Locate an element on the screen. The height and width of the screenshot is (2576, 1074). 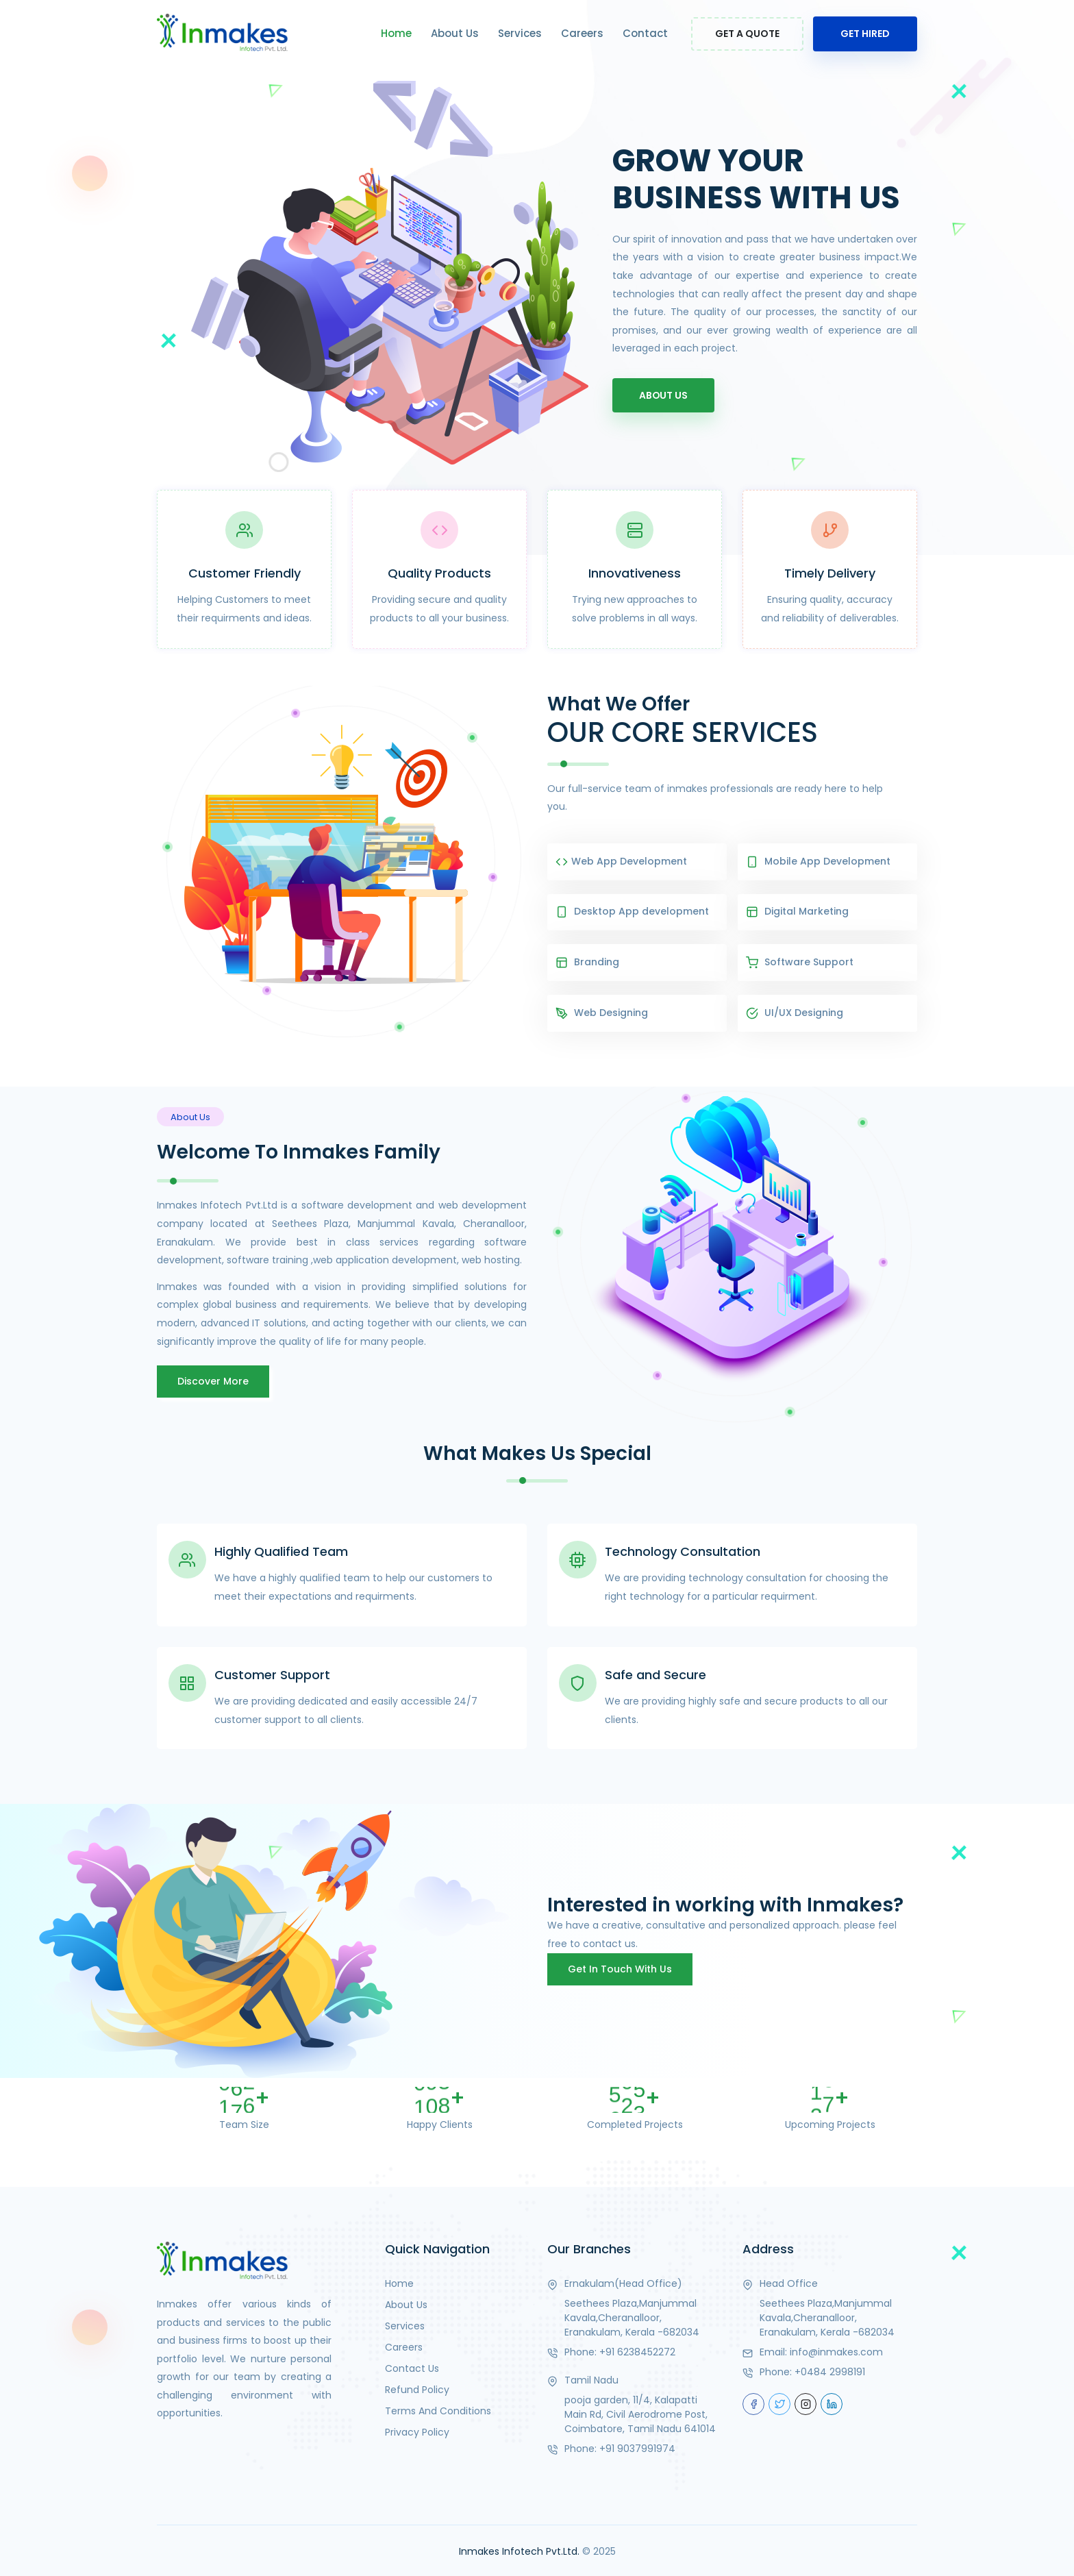
Refund Policy is located at coordinates (417, 2387).